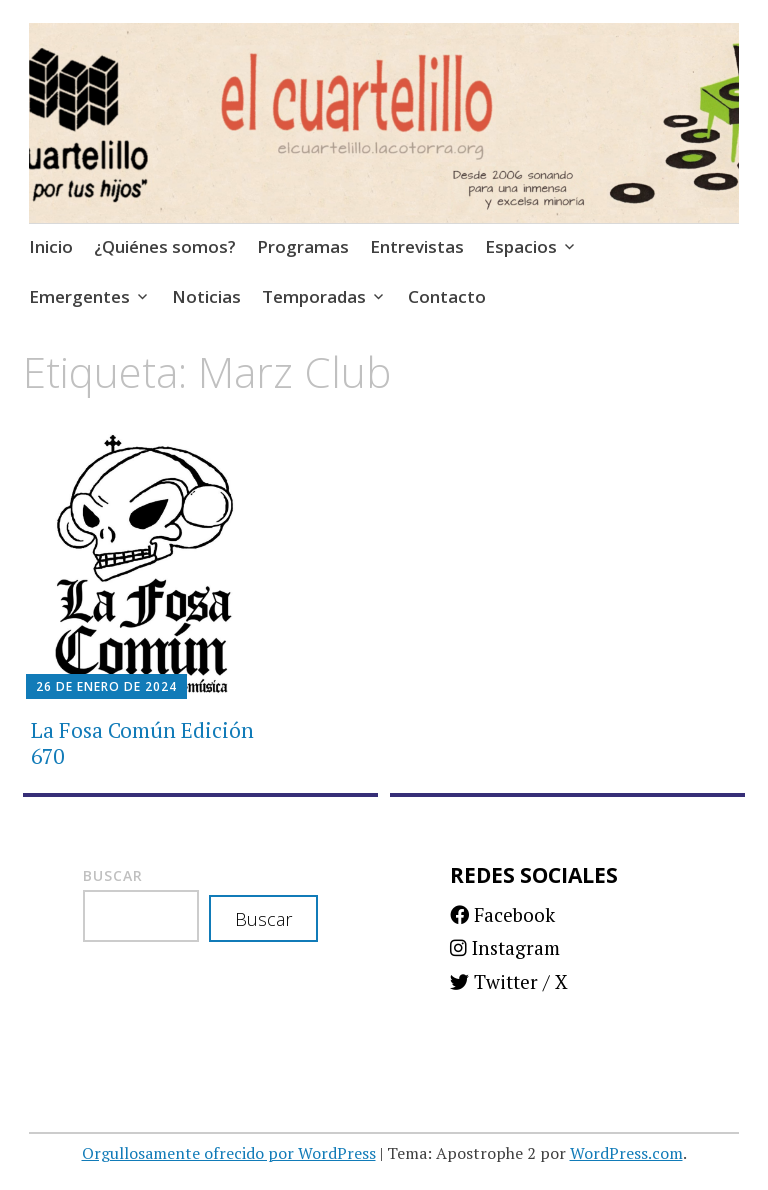  Describe the element at coordinates (51, 246) in the screenshot. I see `Inicio` at that location.